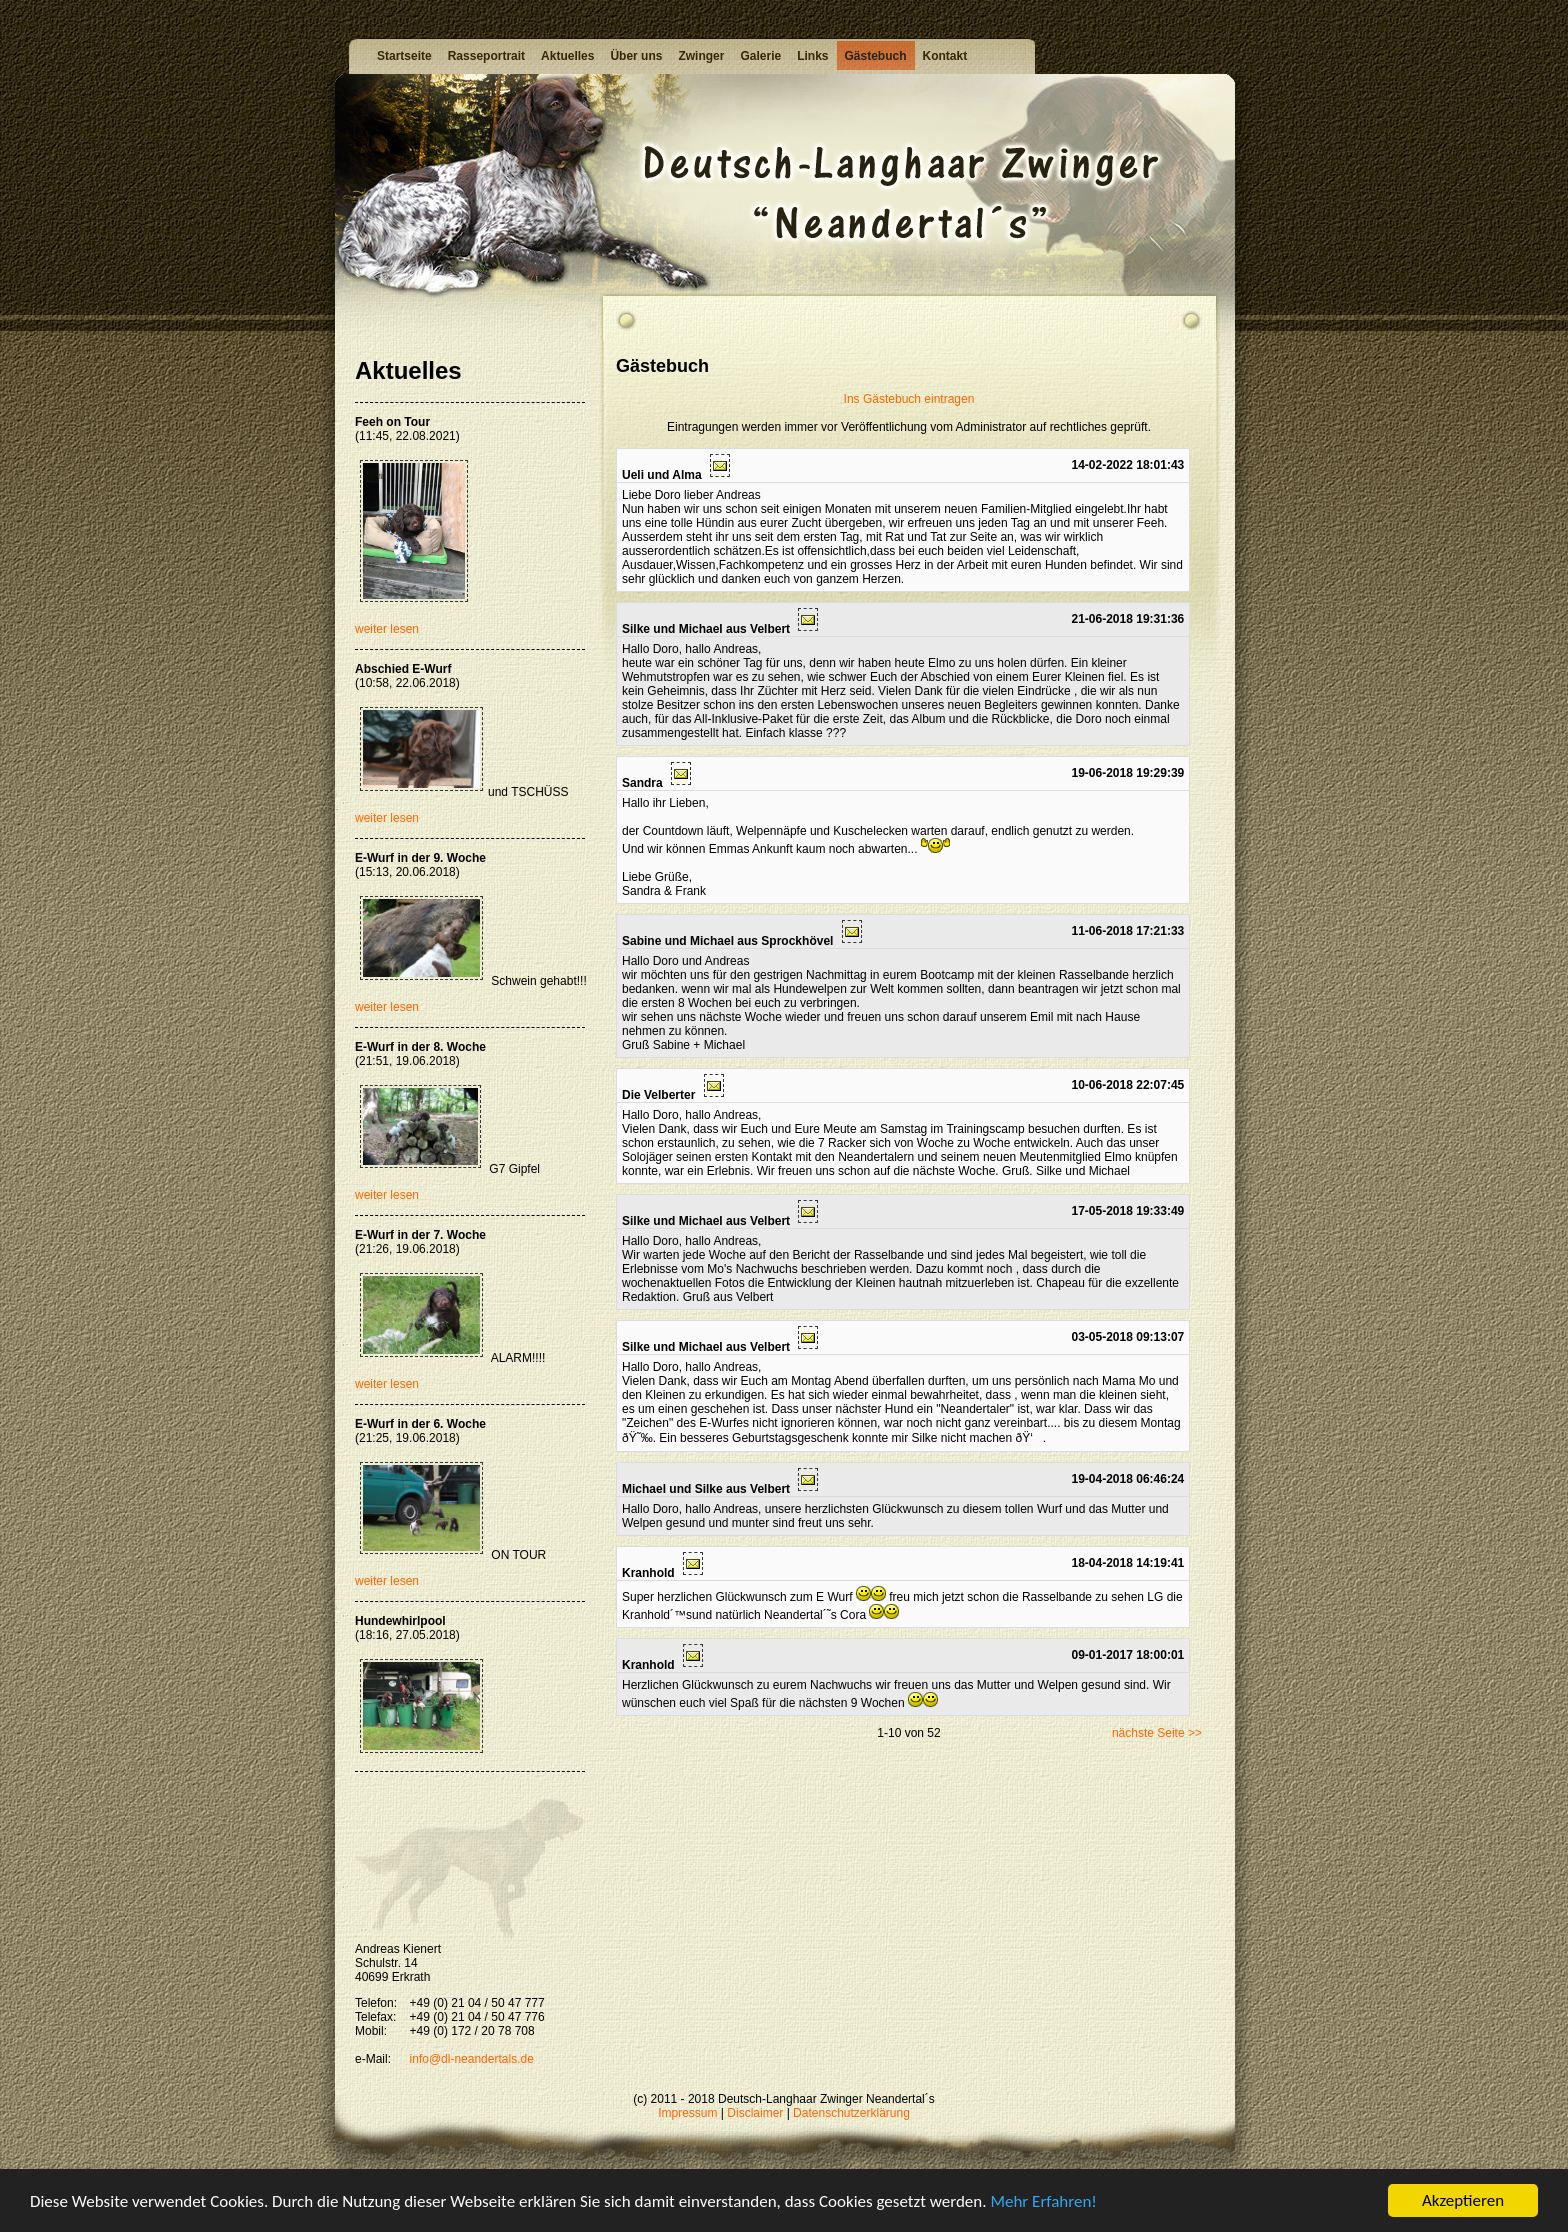  Describe the element at coordinates (909, 399) in the screenshot. I see `Ins Gästebuch eintragen` at that location.